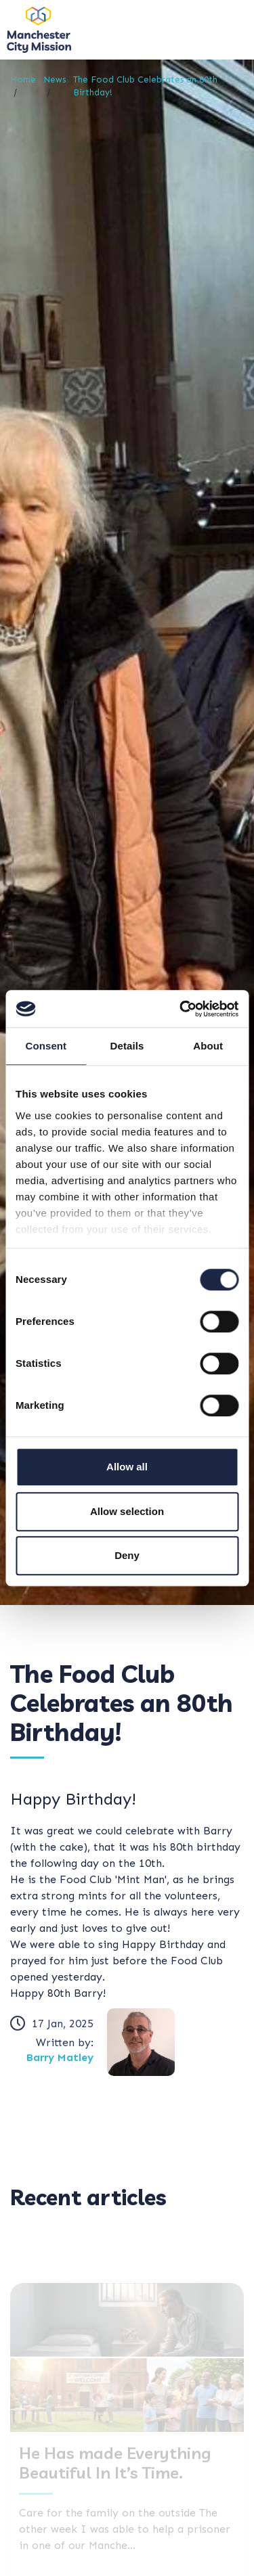  What do you see at coordinates (208, 1046) in the screenshot?
I see `About [tab]` at bounding box center [208, 1046].